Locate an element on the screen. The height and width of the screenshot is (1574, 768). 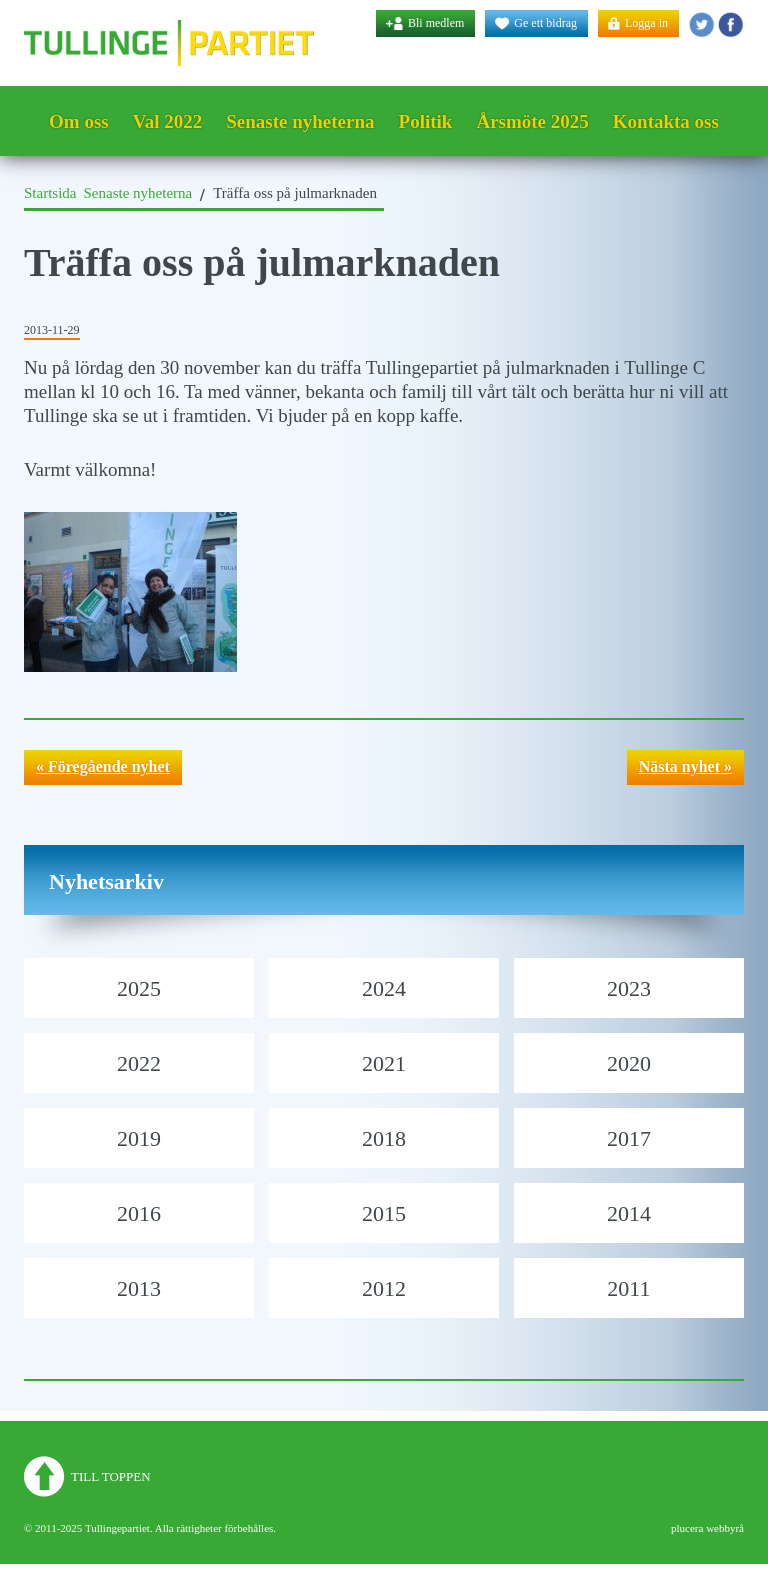
Ge ett bidrag is located at coordinates (545, 23).